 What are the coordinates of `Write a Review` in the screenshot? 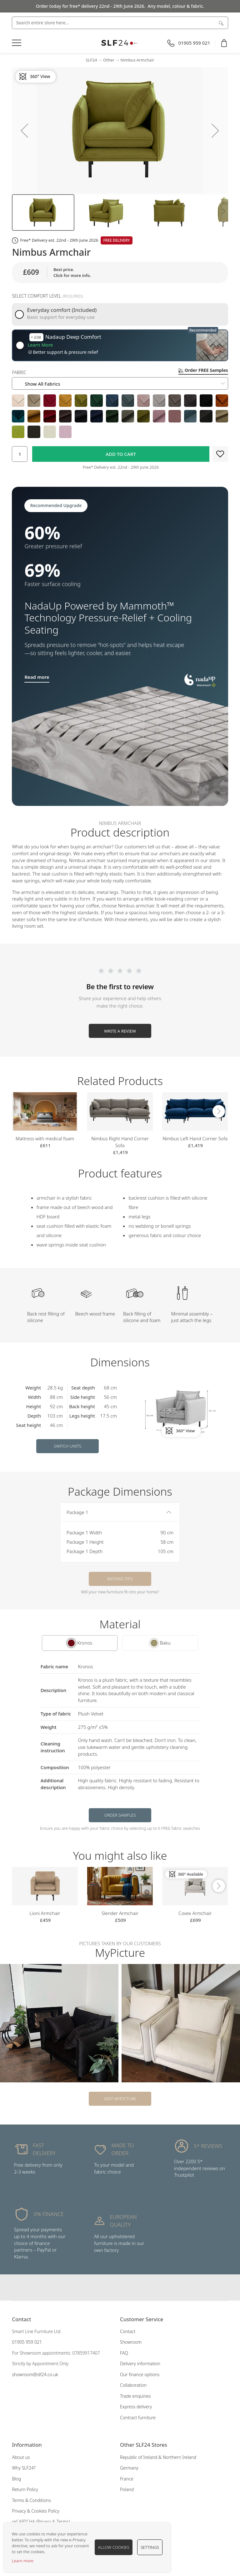 It's located at (120, 1031).